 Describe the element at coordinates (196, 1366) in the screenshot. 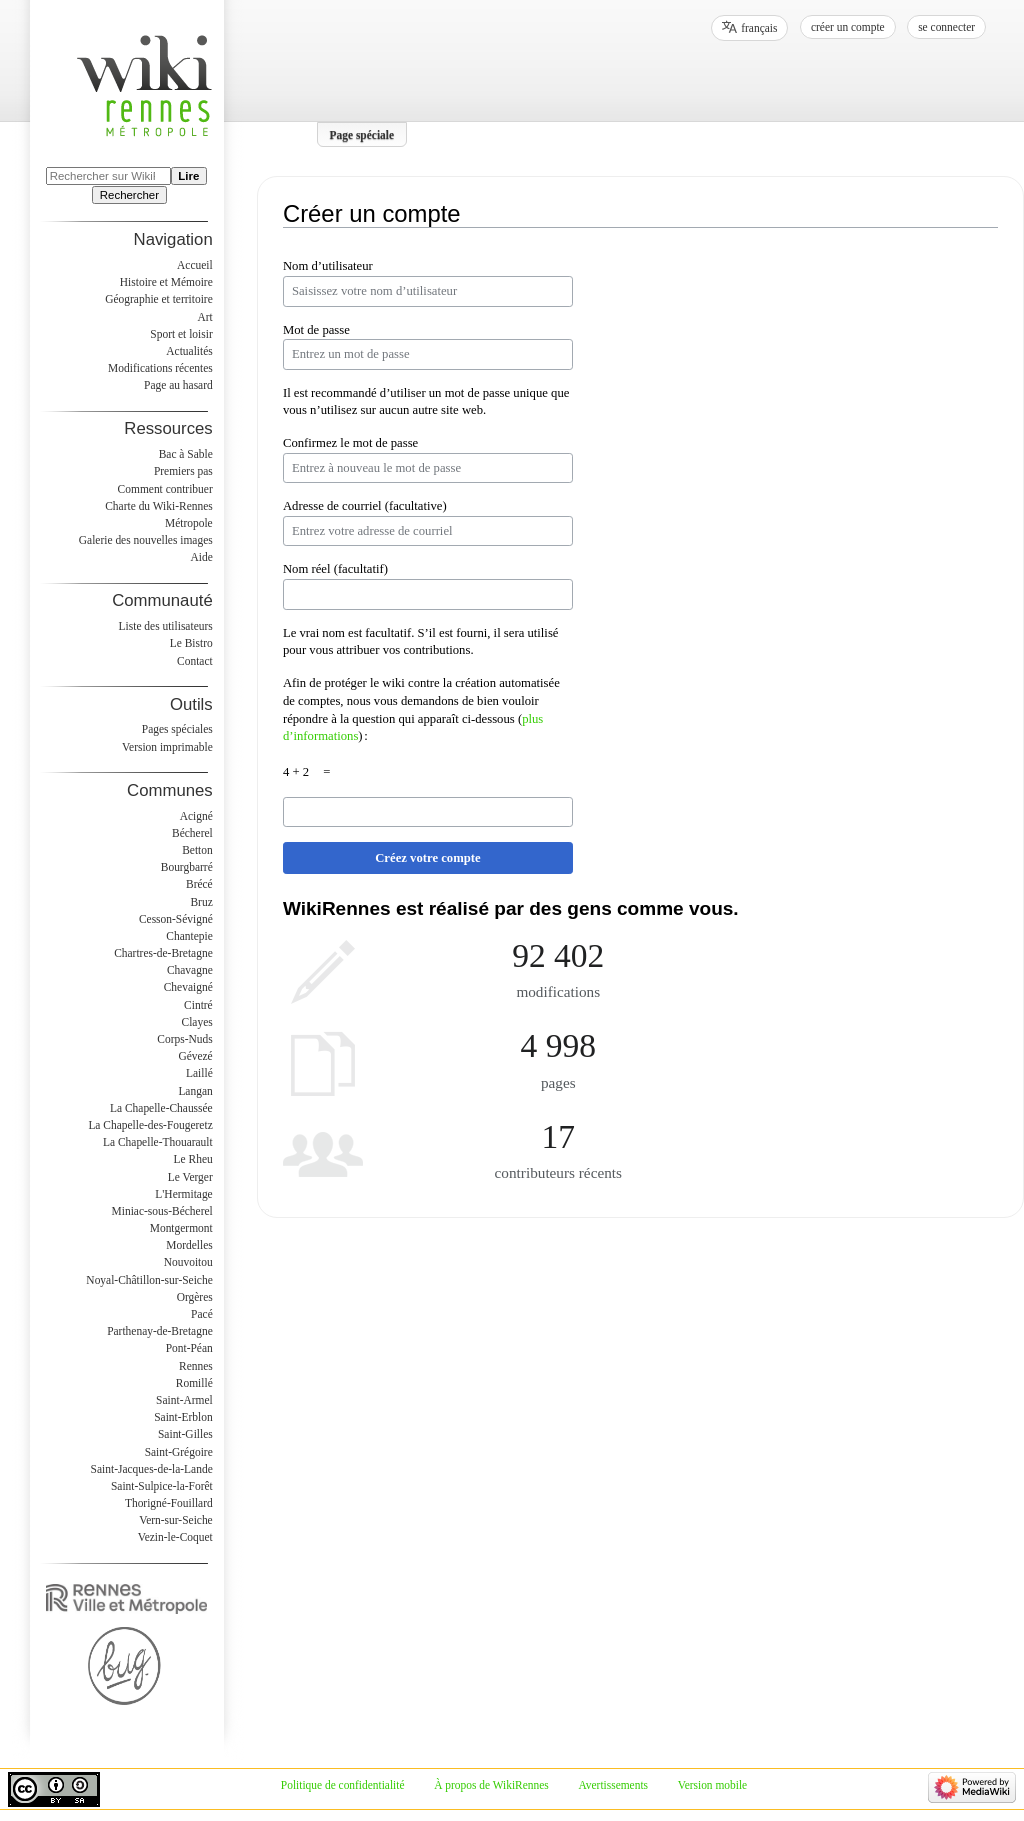

I see `Rennes` at that location.